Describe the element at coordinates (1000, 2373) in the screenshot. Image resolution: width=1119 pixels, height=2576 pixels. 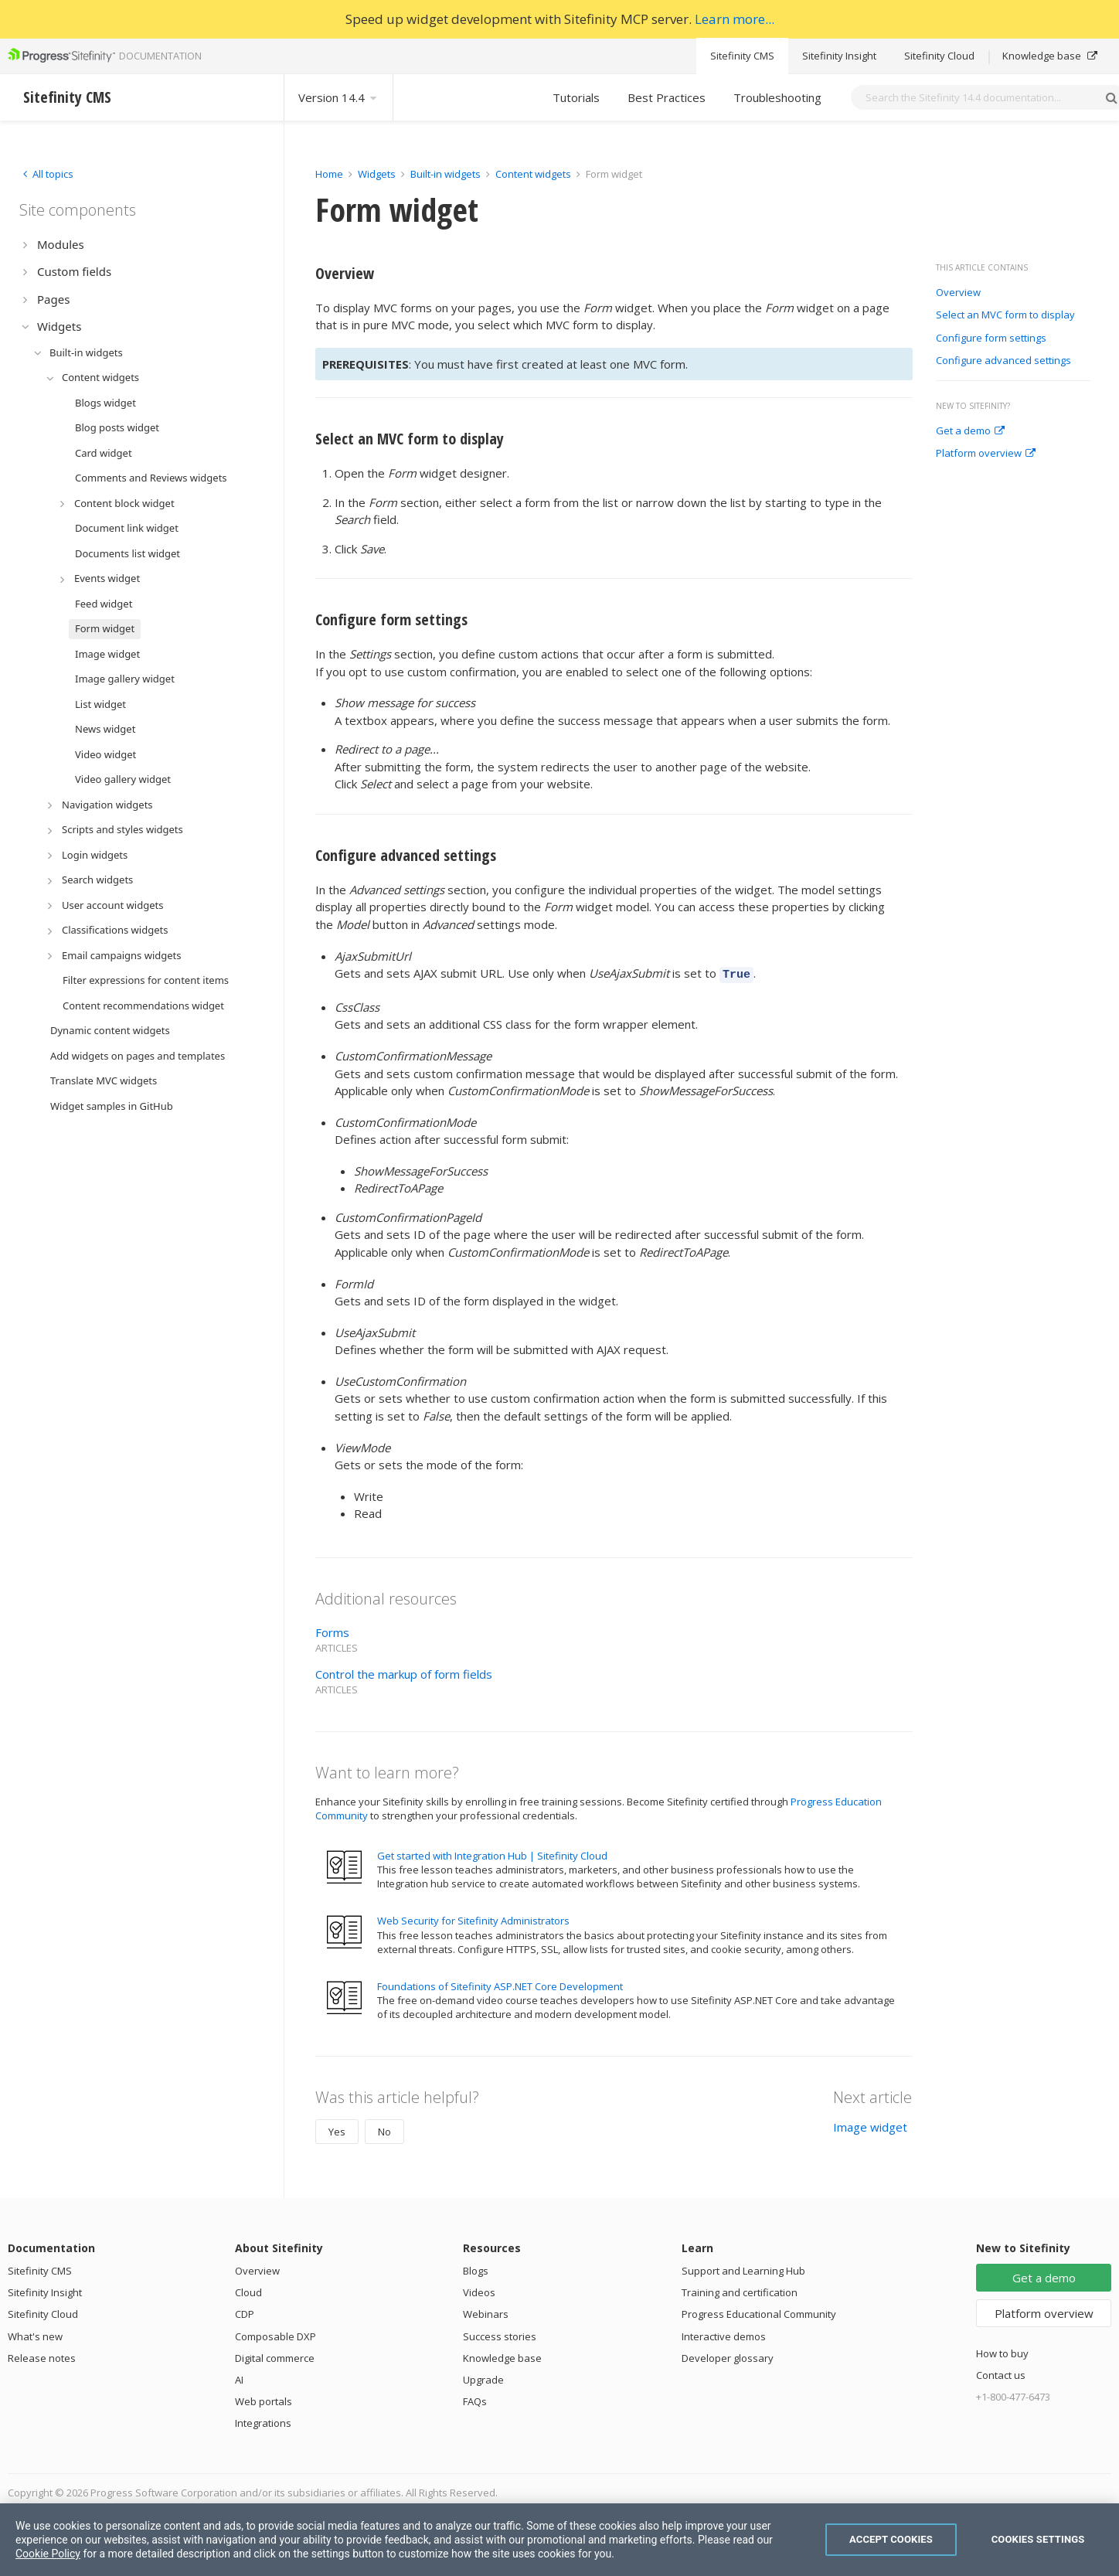
I see `Contact us` at that location.